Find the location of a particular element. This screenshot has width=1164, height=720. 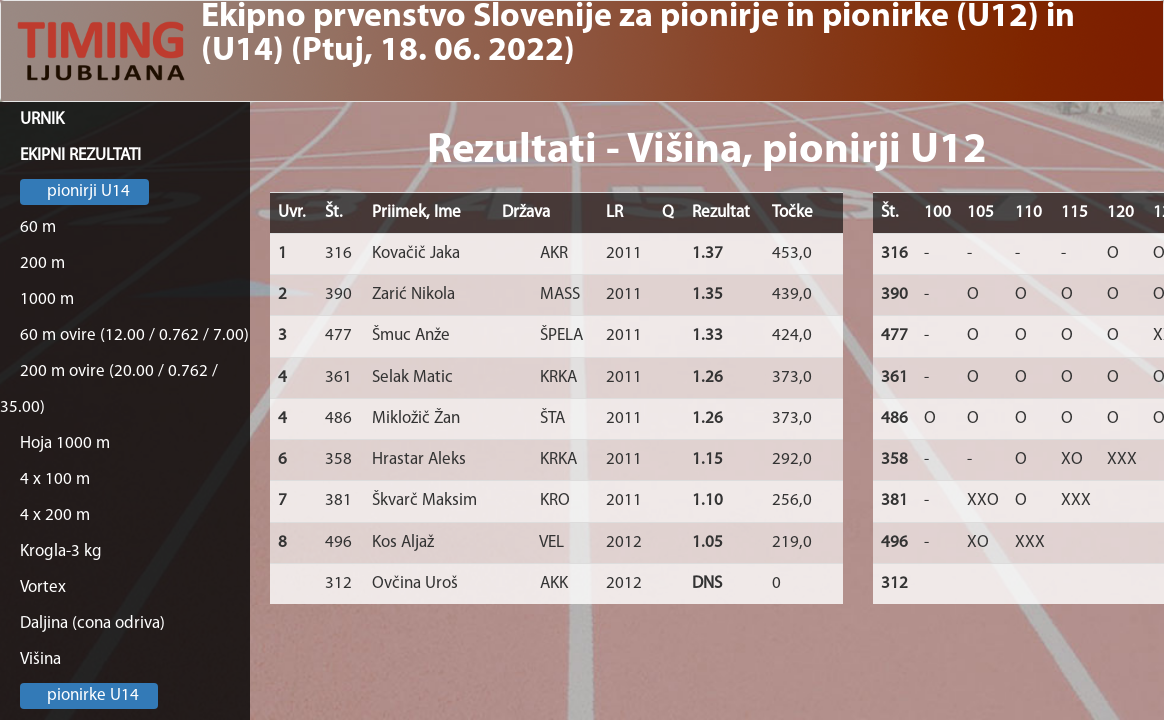

Krogla-3 kg is located at coordinates (61, 551).